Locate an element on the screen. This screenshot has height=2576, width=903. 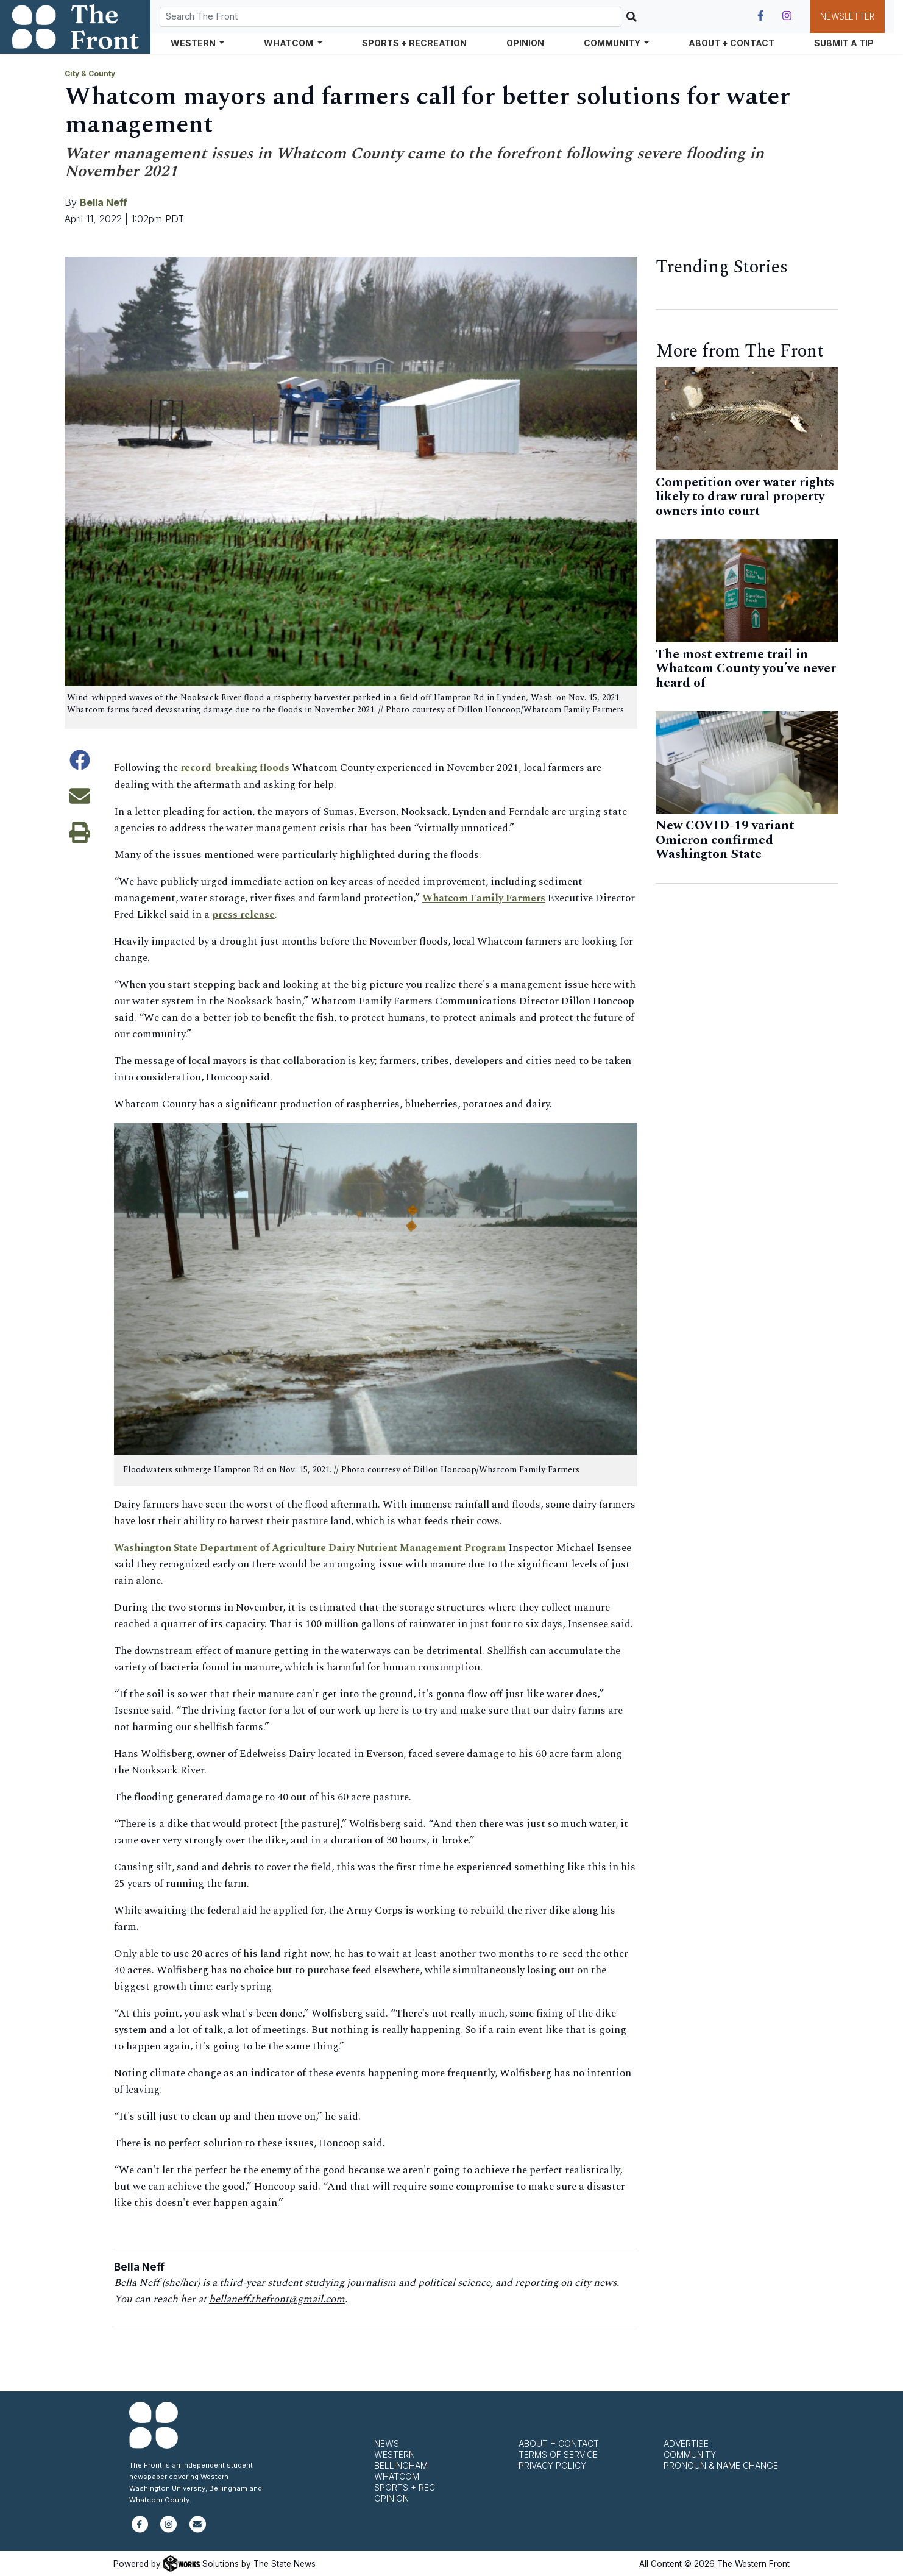
City & County is located at coordinates (90, 73).